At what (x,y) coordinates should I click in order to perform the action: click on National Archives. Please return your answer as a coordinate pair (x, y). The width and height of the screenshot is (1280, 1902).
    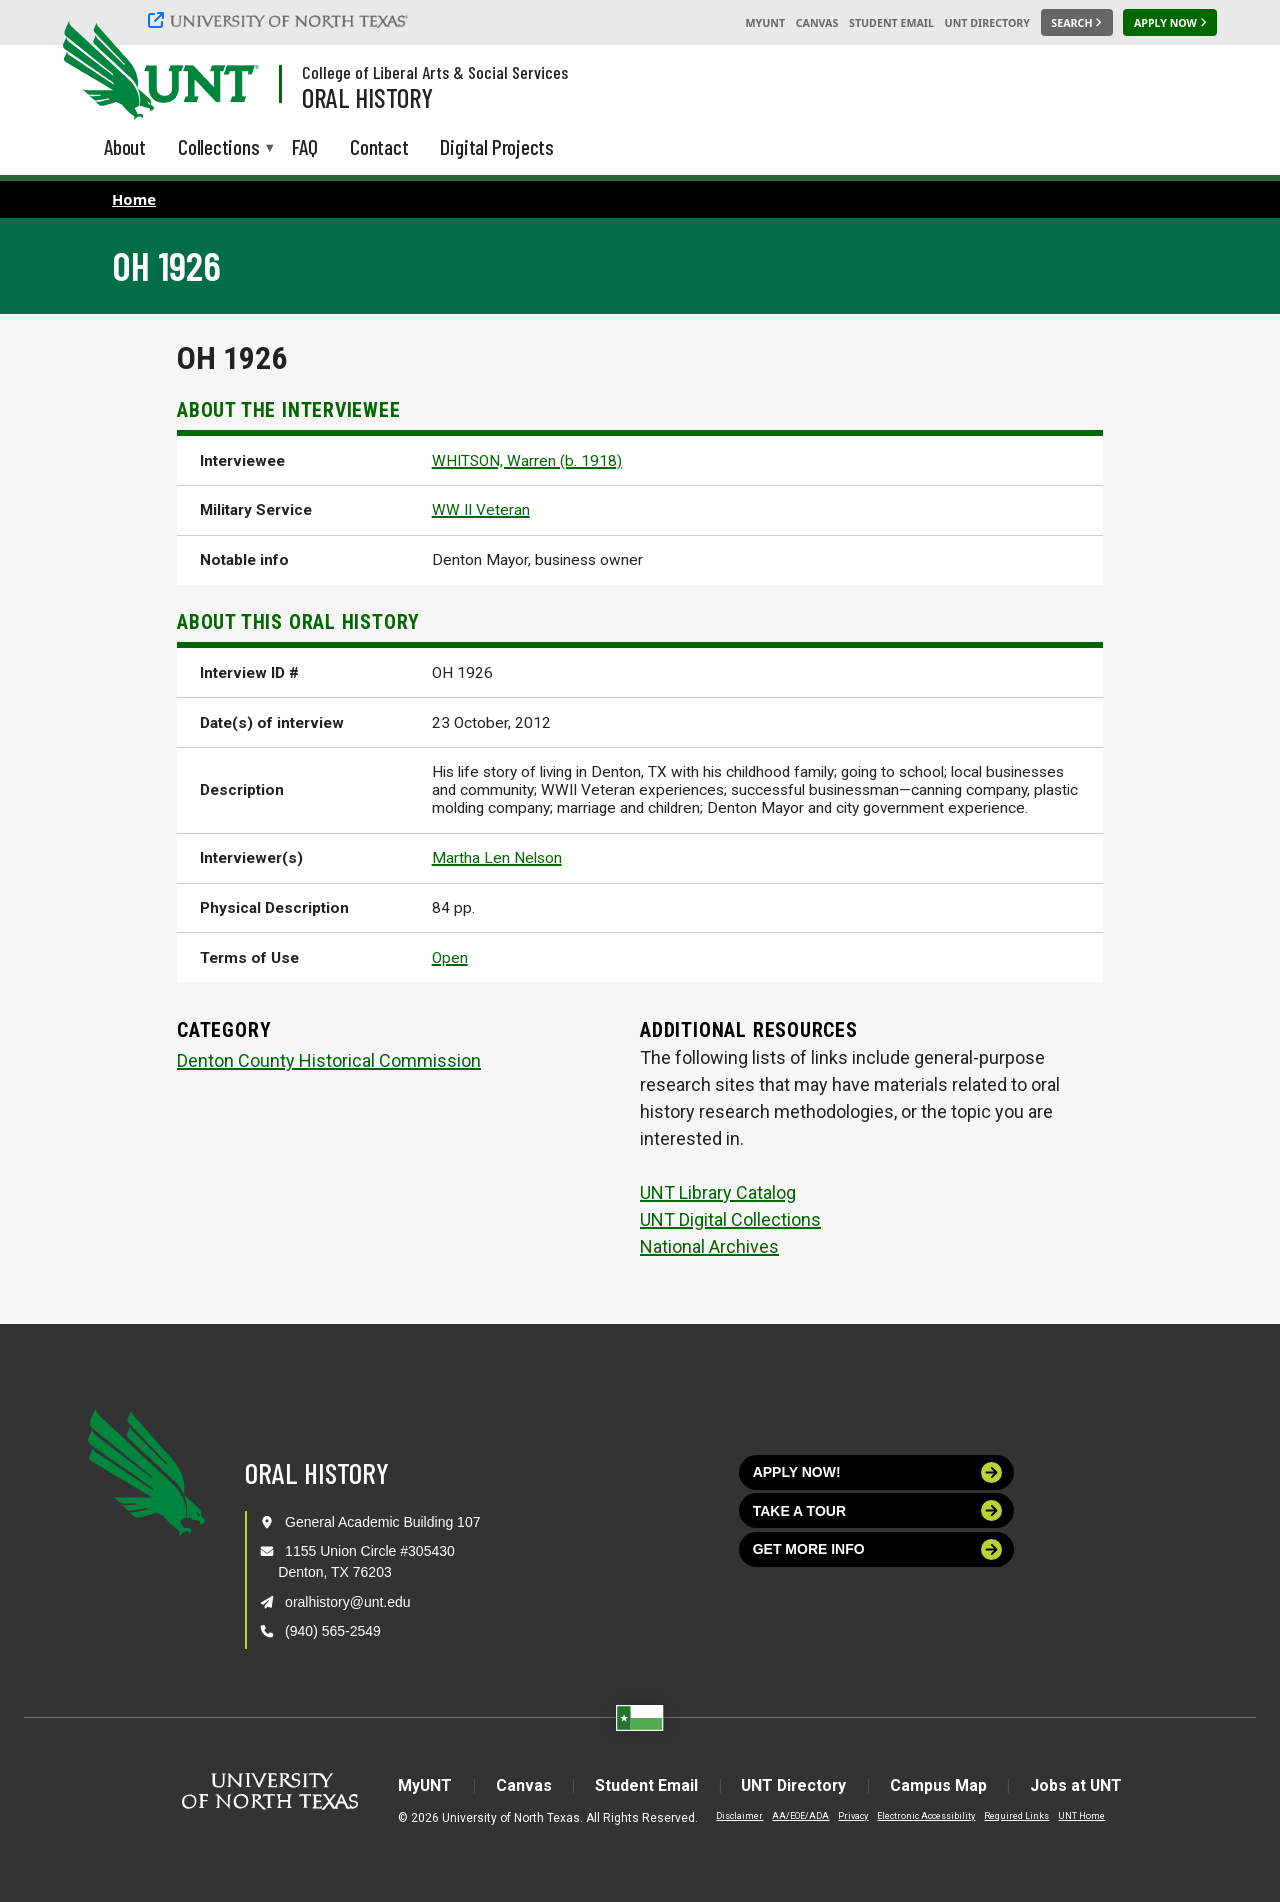
    Looking at the image, I should click on (709, 1246).